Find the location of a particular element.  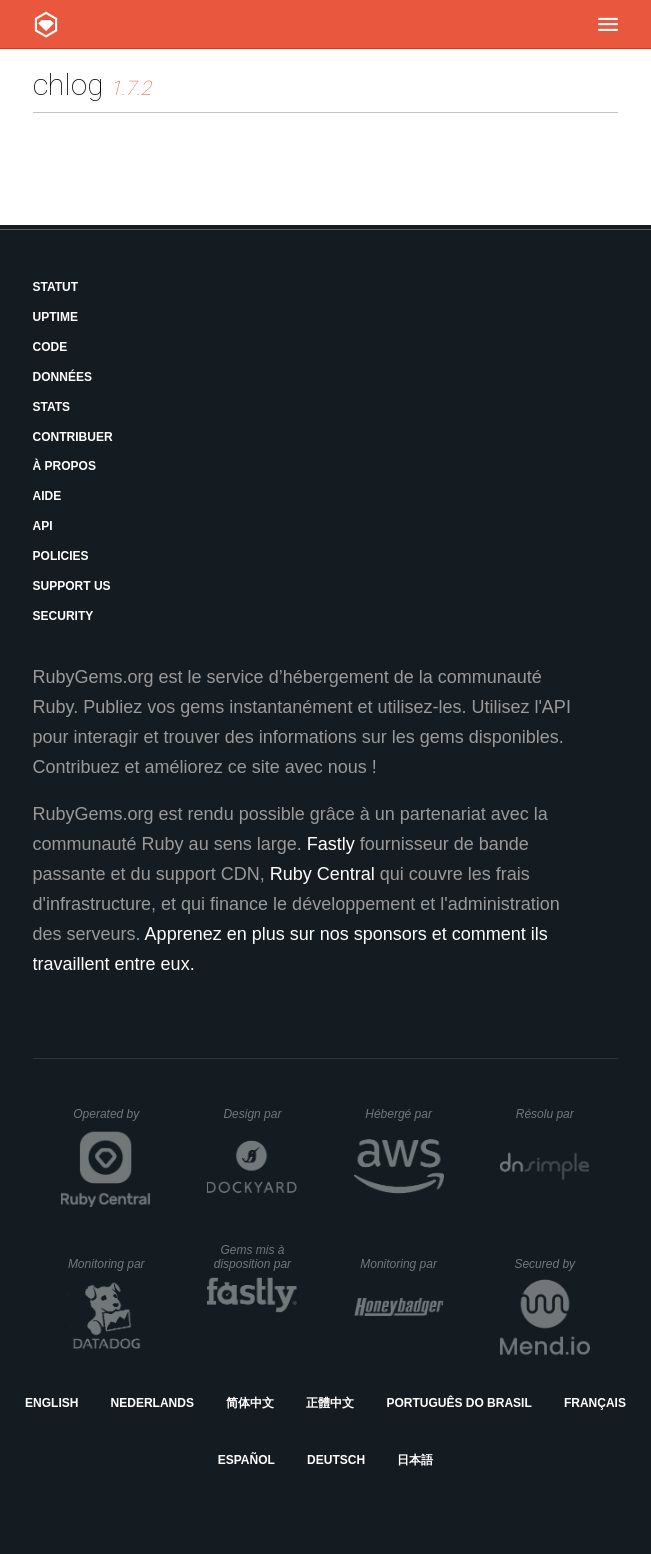

Nederlands is located at coordinates (152, 1403).